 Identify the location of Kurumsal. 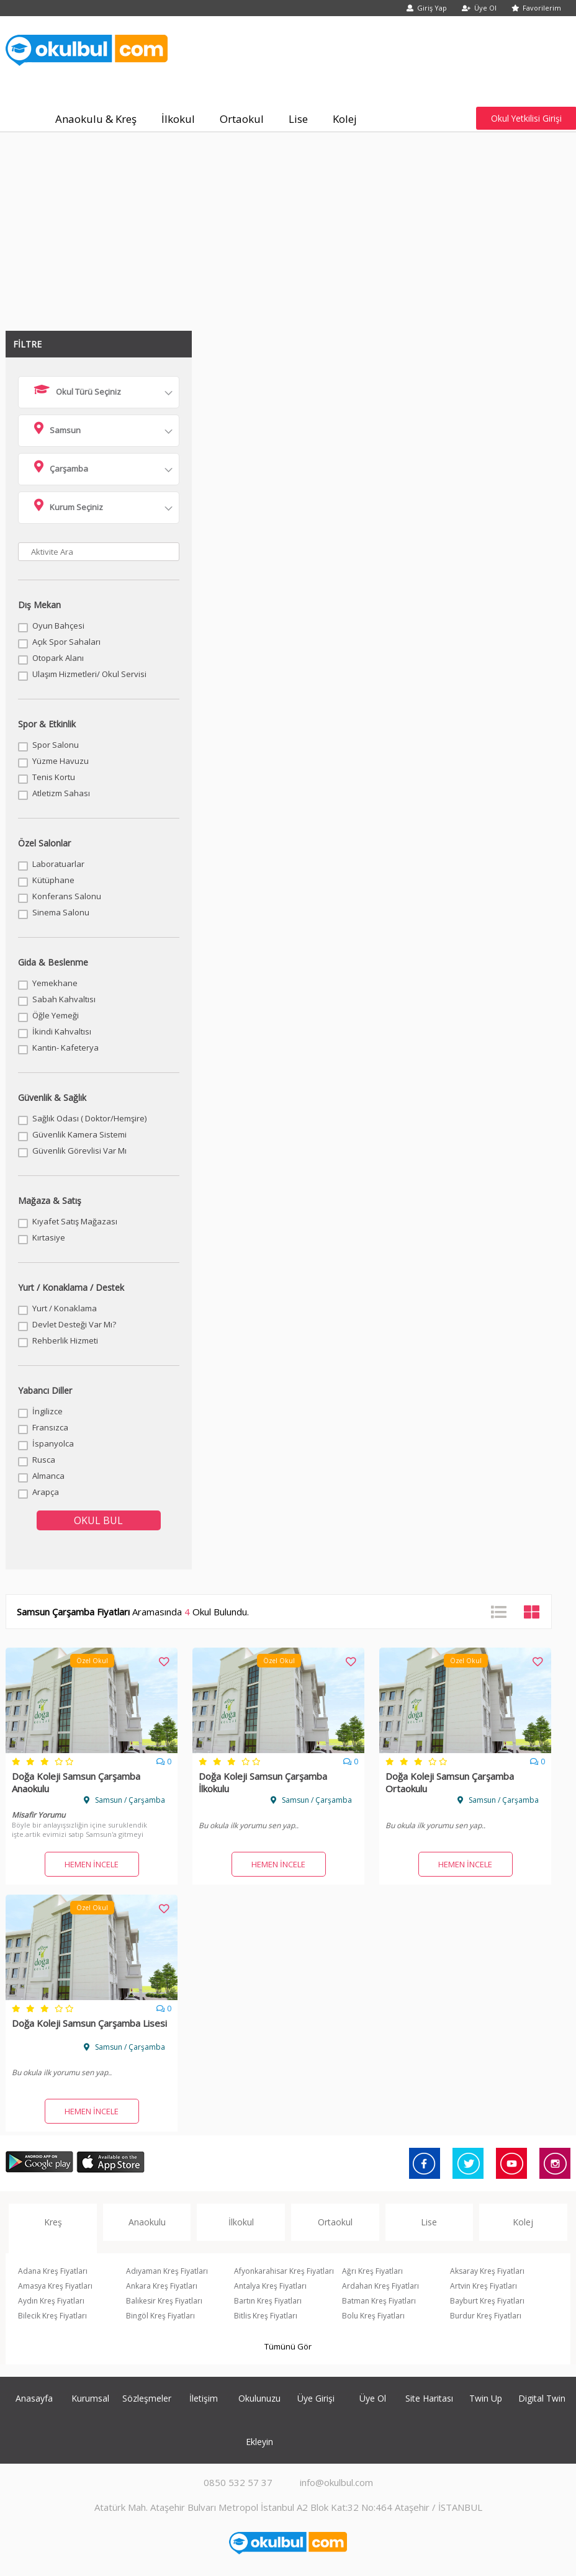
(90, 2398).